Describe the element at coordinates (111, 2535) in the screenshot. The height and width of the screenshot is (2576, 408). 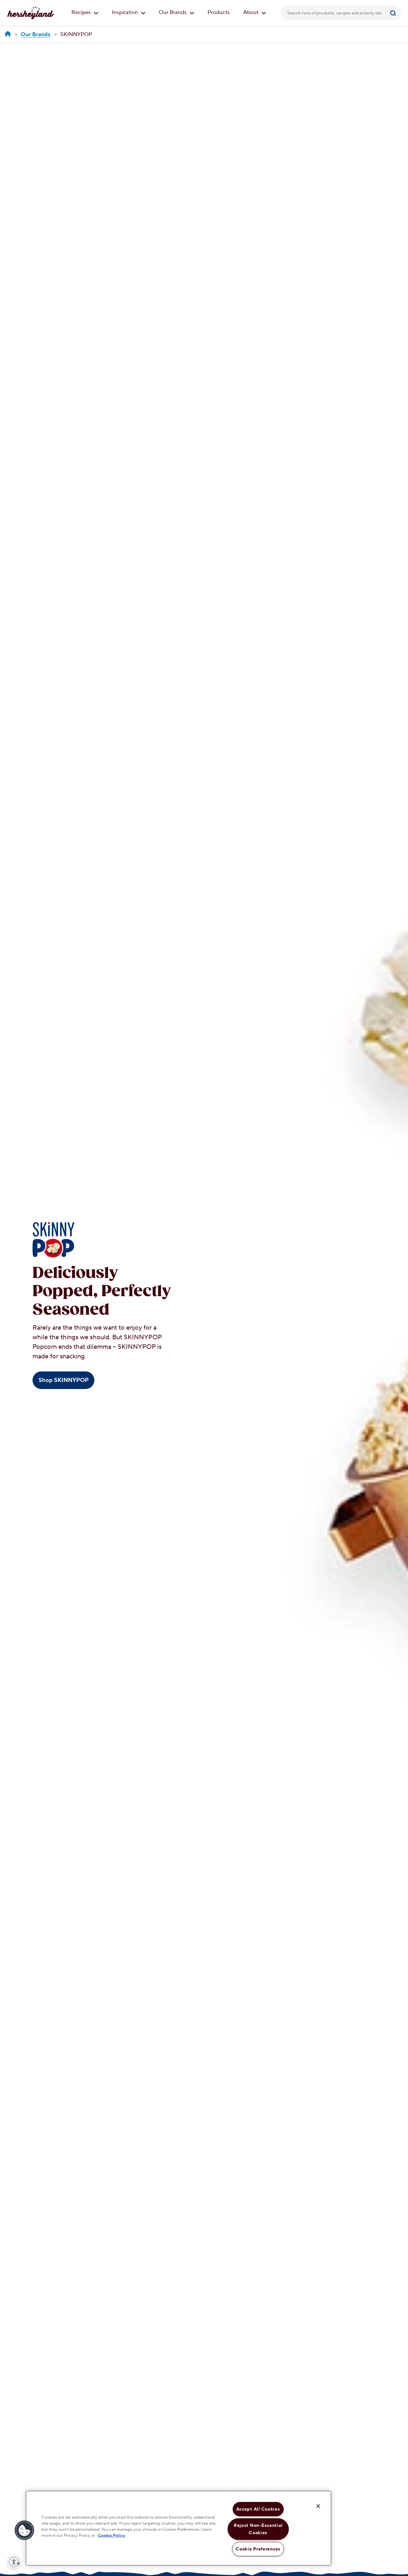
I see `Cookie Policy` at that location.